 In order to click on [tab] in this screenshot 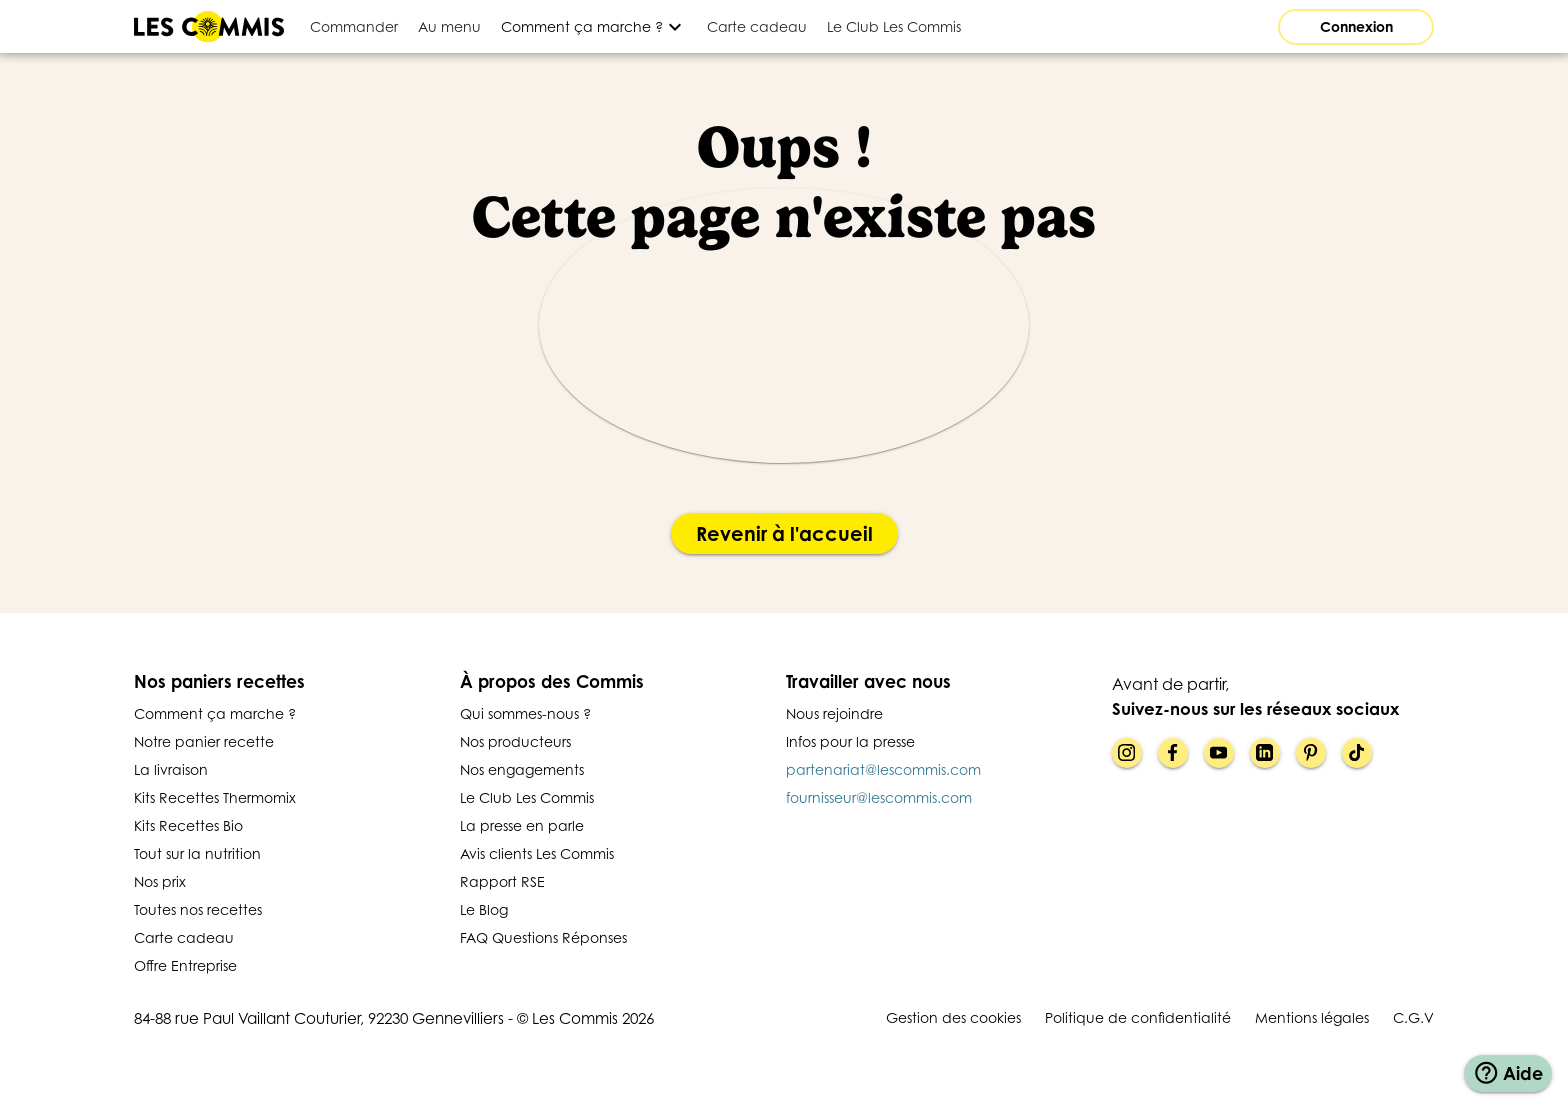, I will do `click(354, 26)`.